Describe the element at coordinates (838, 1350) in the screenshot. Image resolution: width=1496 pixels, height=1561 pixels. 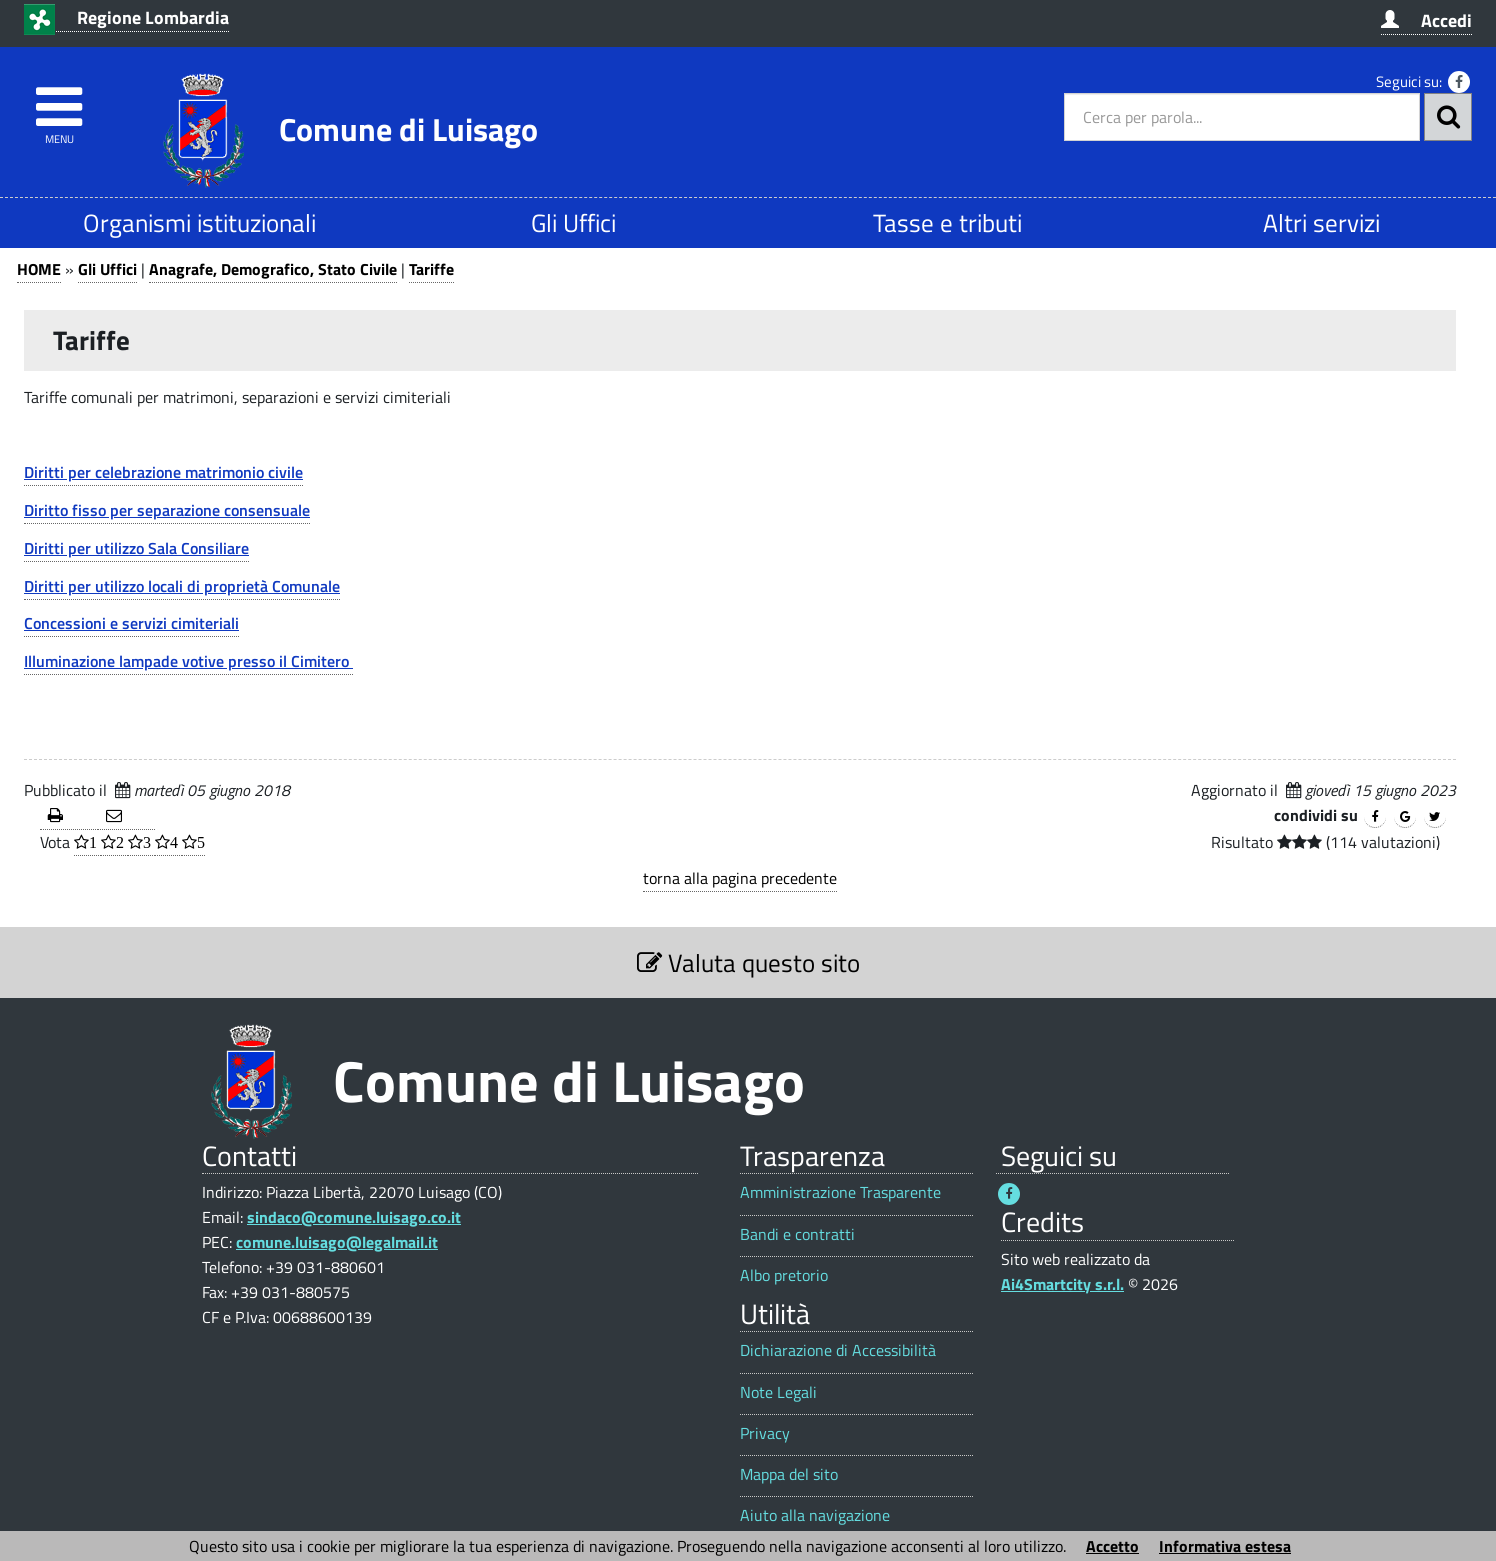
I see `Dichiarazione di Accessibilità` at that location.